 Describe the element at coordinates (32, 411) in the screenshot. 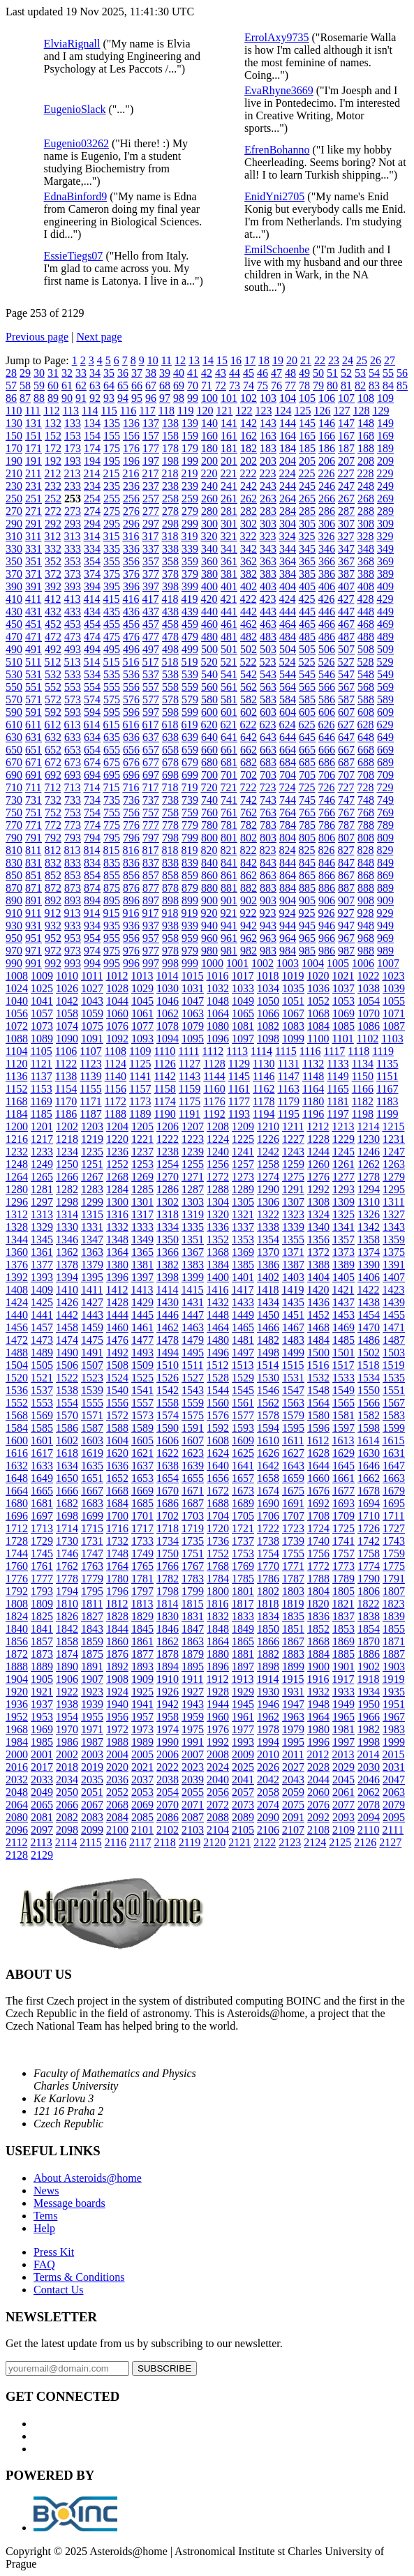

I see `111` at that location.